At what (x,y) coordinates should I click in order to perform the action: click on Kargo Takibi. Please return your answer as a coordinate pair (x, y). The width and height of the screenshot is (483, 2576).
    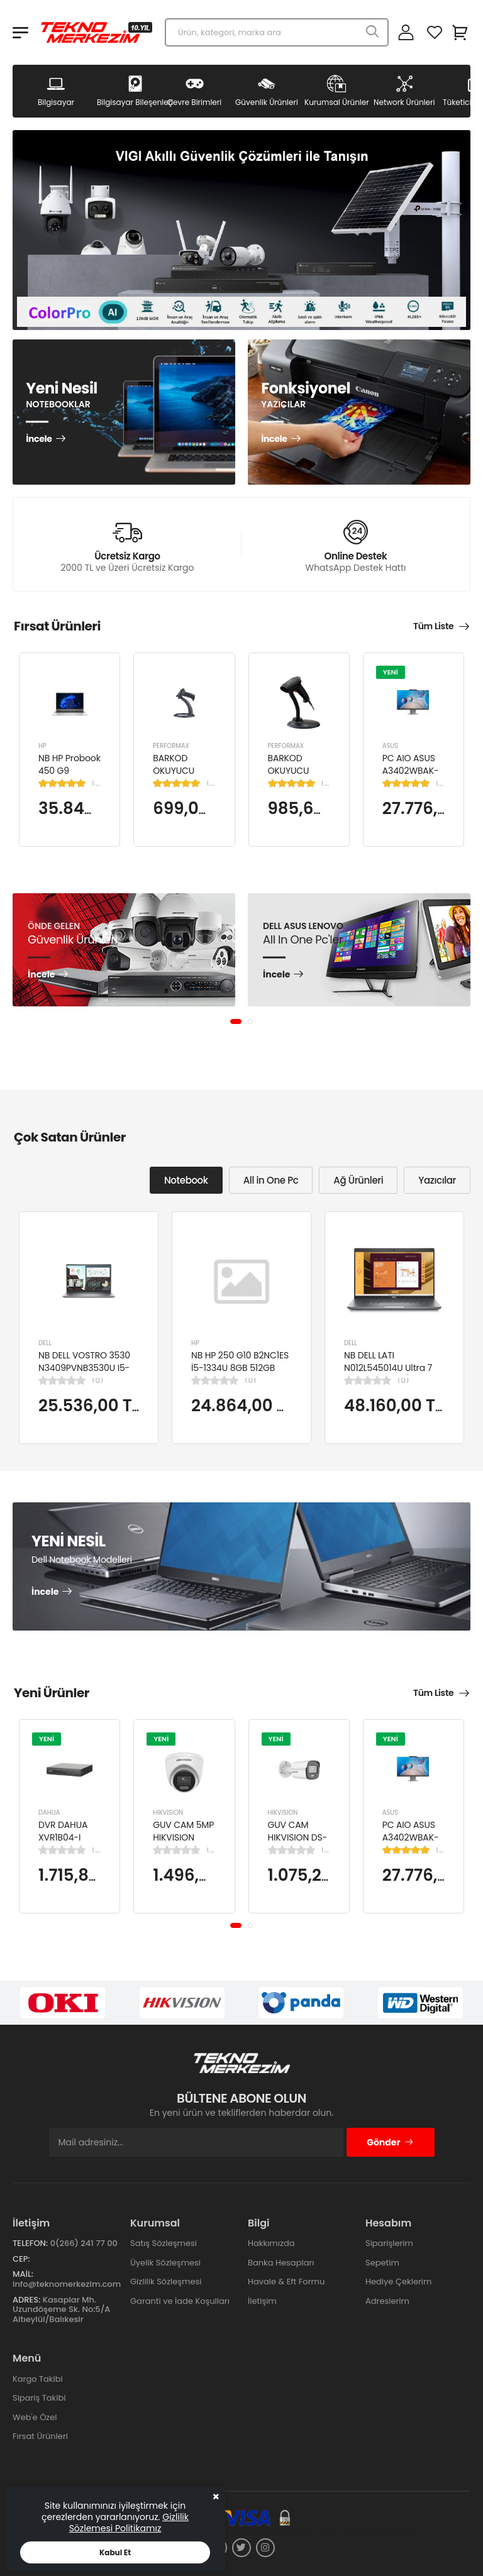
    Looking at the image, I should click on (38, 2379).